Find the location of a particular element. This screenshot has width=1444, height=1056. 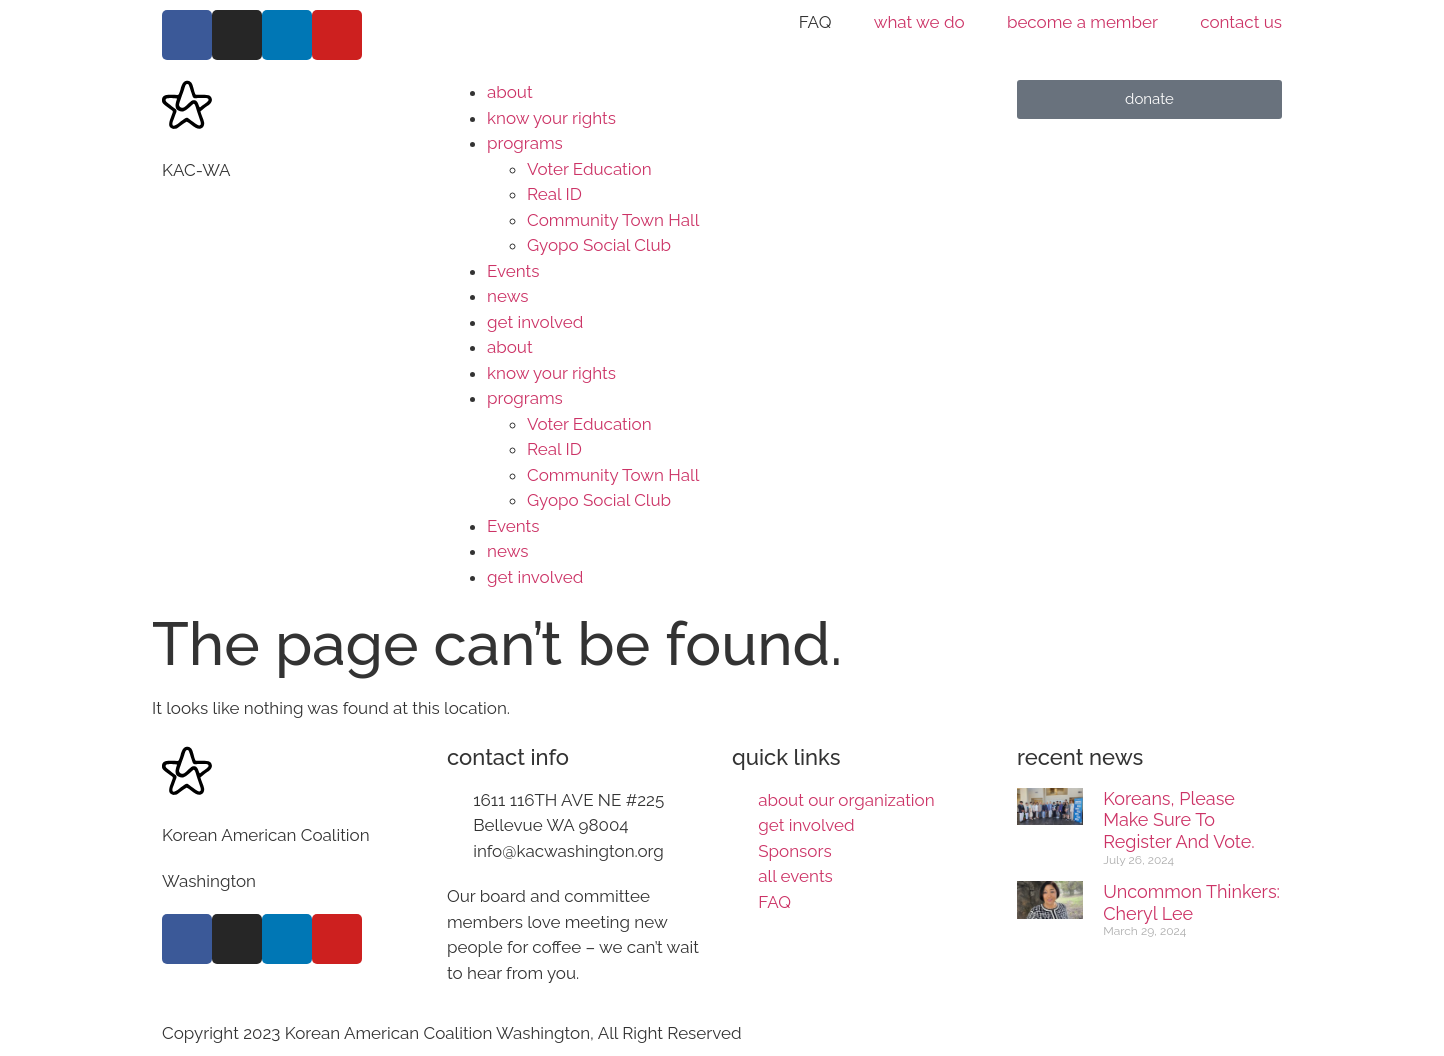

news is located at coordinates (507, 296).